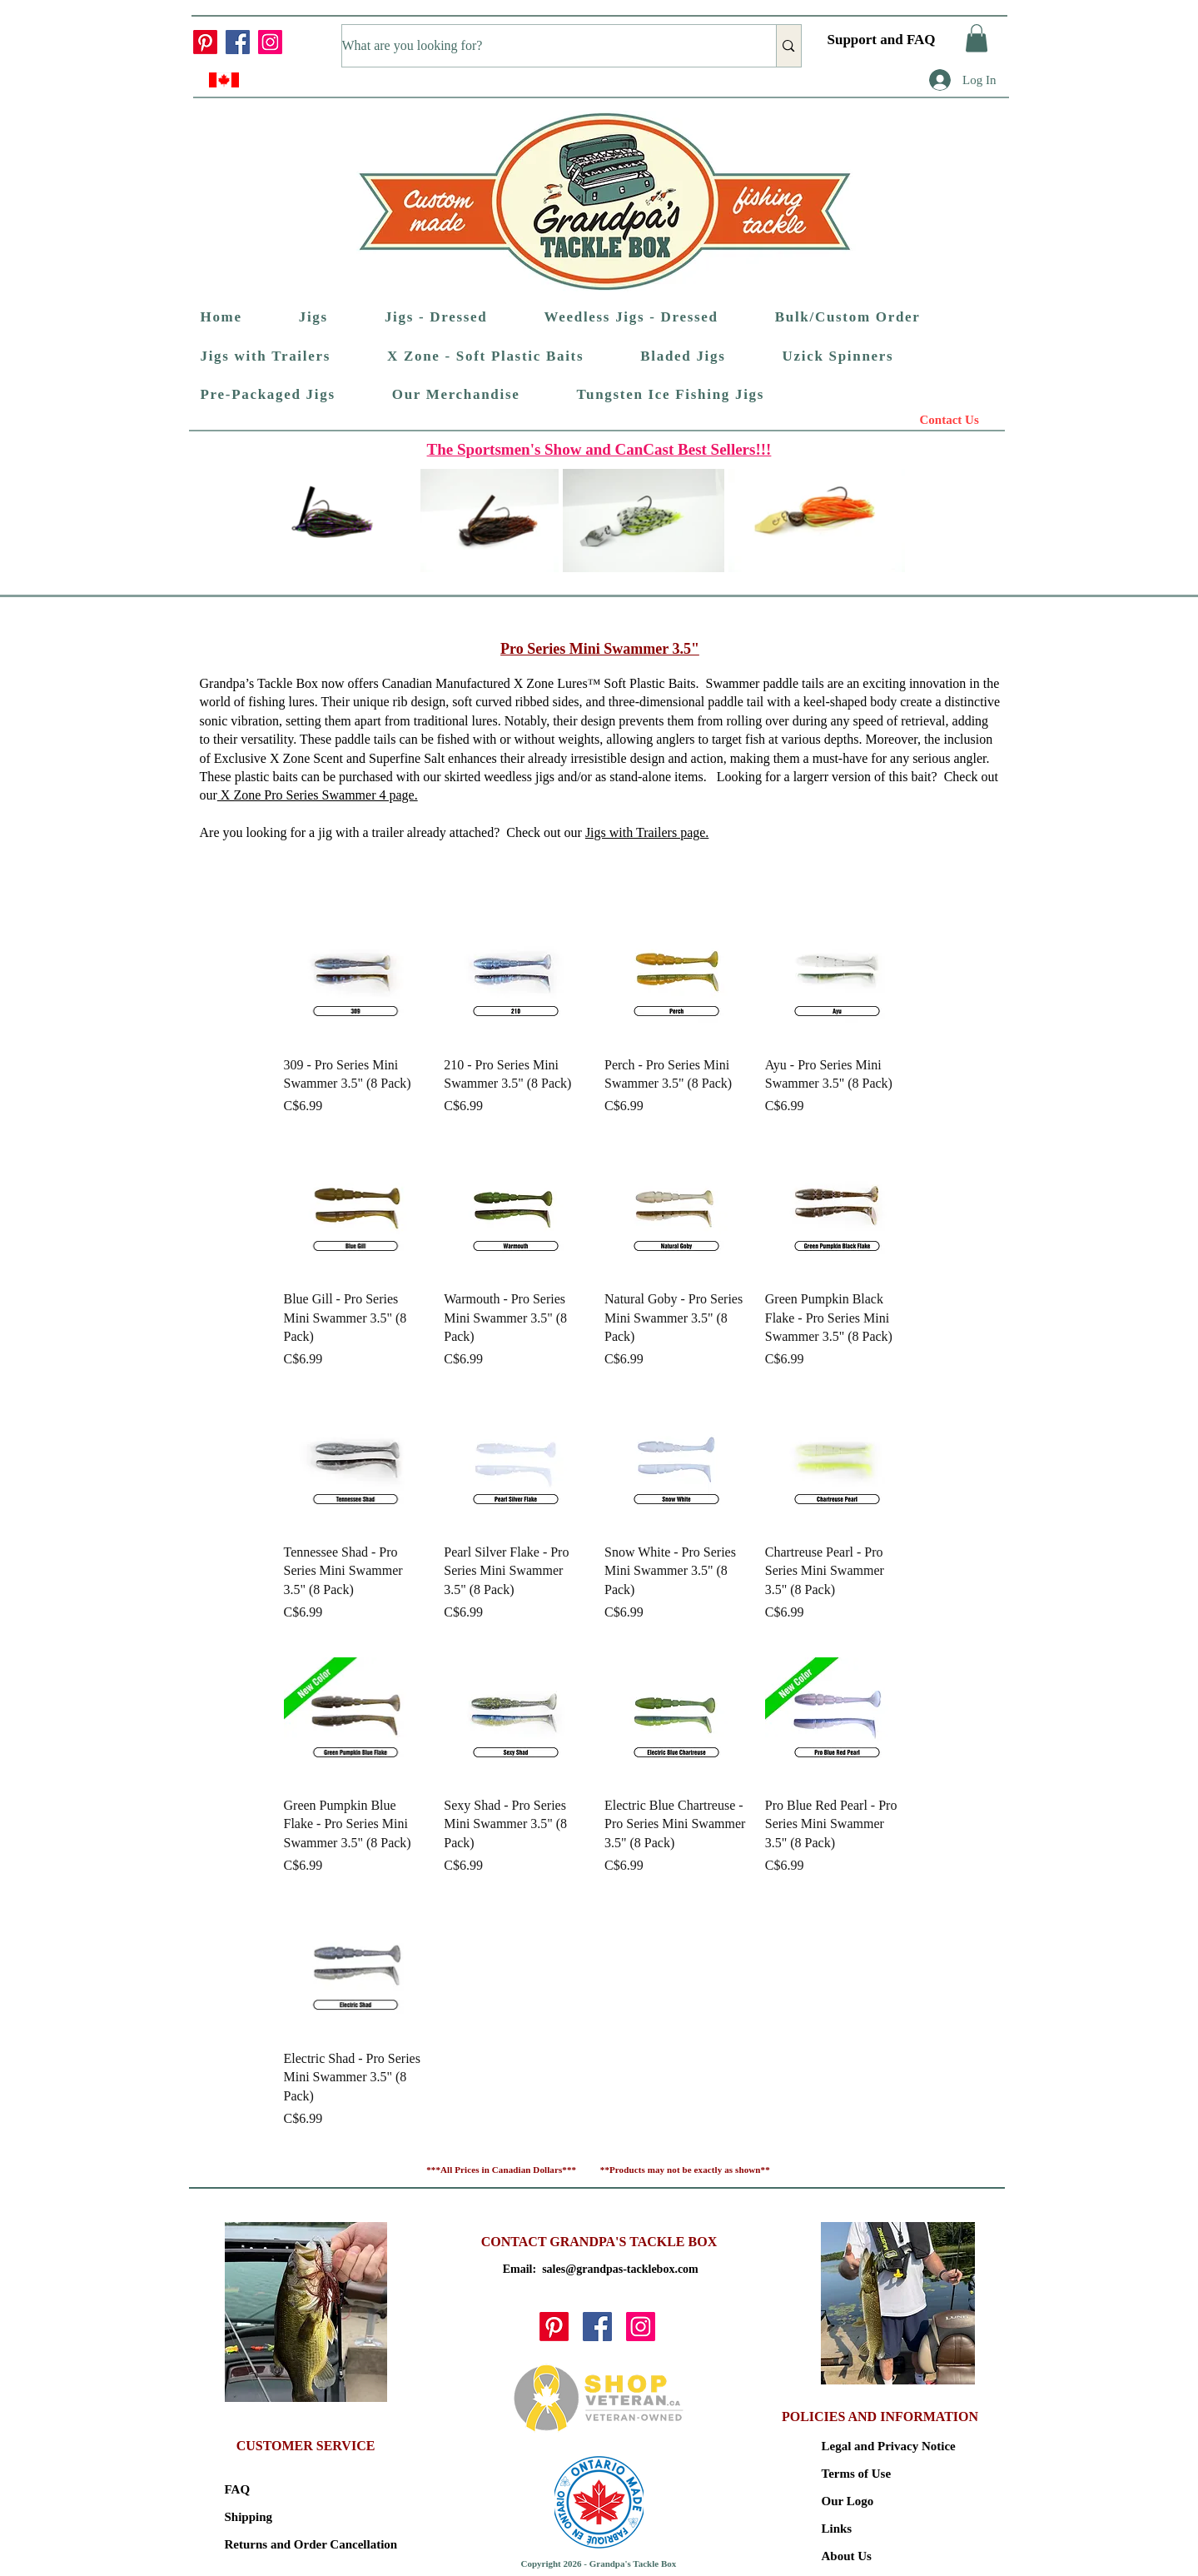 Image resolution: width=1198 pixels, height=2576 pixels. I want to click on About Us, so click(847, 2556).